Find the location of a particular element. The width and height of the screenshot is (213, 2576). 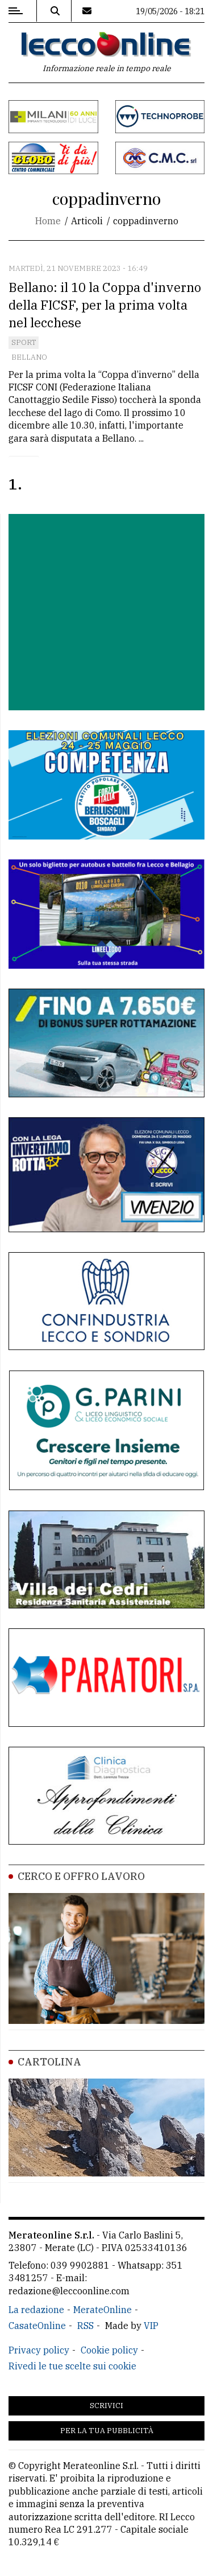

Per la tua pubblicità is located at coordinates (106, 2430).